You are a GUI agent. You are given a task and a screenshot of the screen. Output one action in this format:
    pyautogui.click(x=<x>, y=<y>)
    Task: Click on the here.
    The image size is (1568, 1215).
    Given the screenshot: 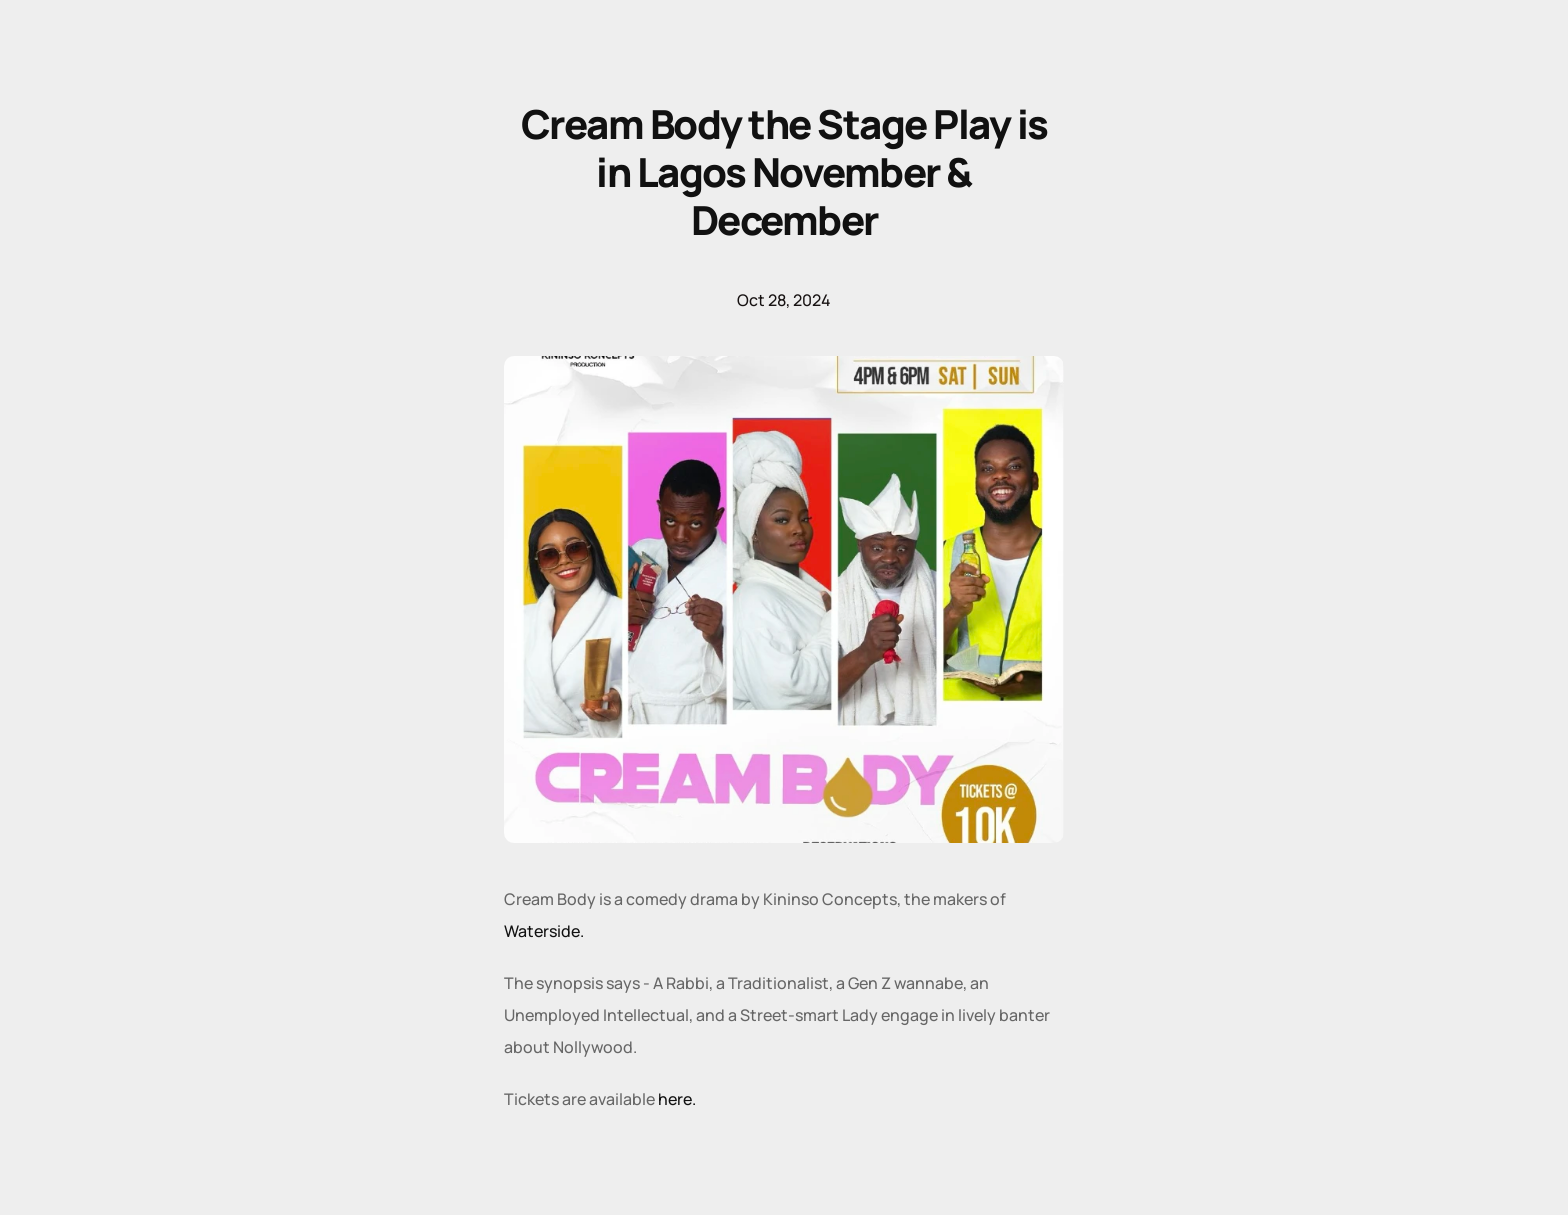 What is the action you would take?
    pyautogui.click(x=675, y=1099)
    